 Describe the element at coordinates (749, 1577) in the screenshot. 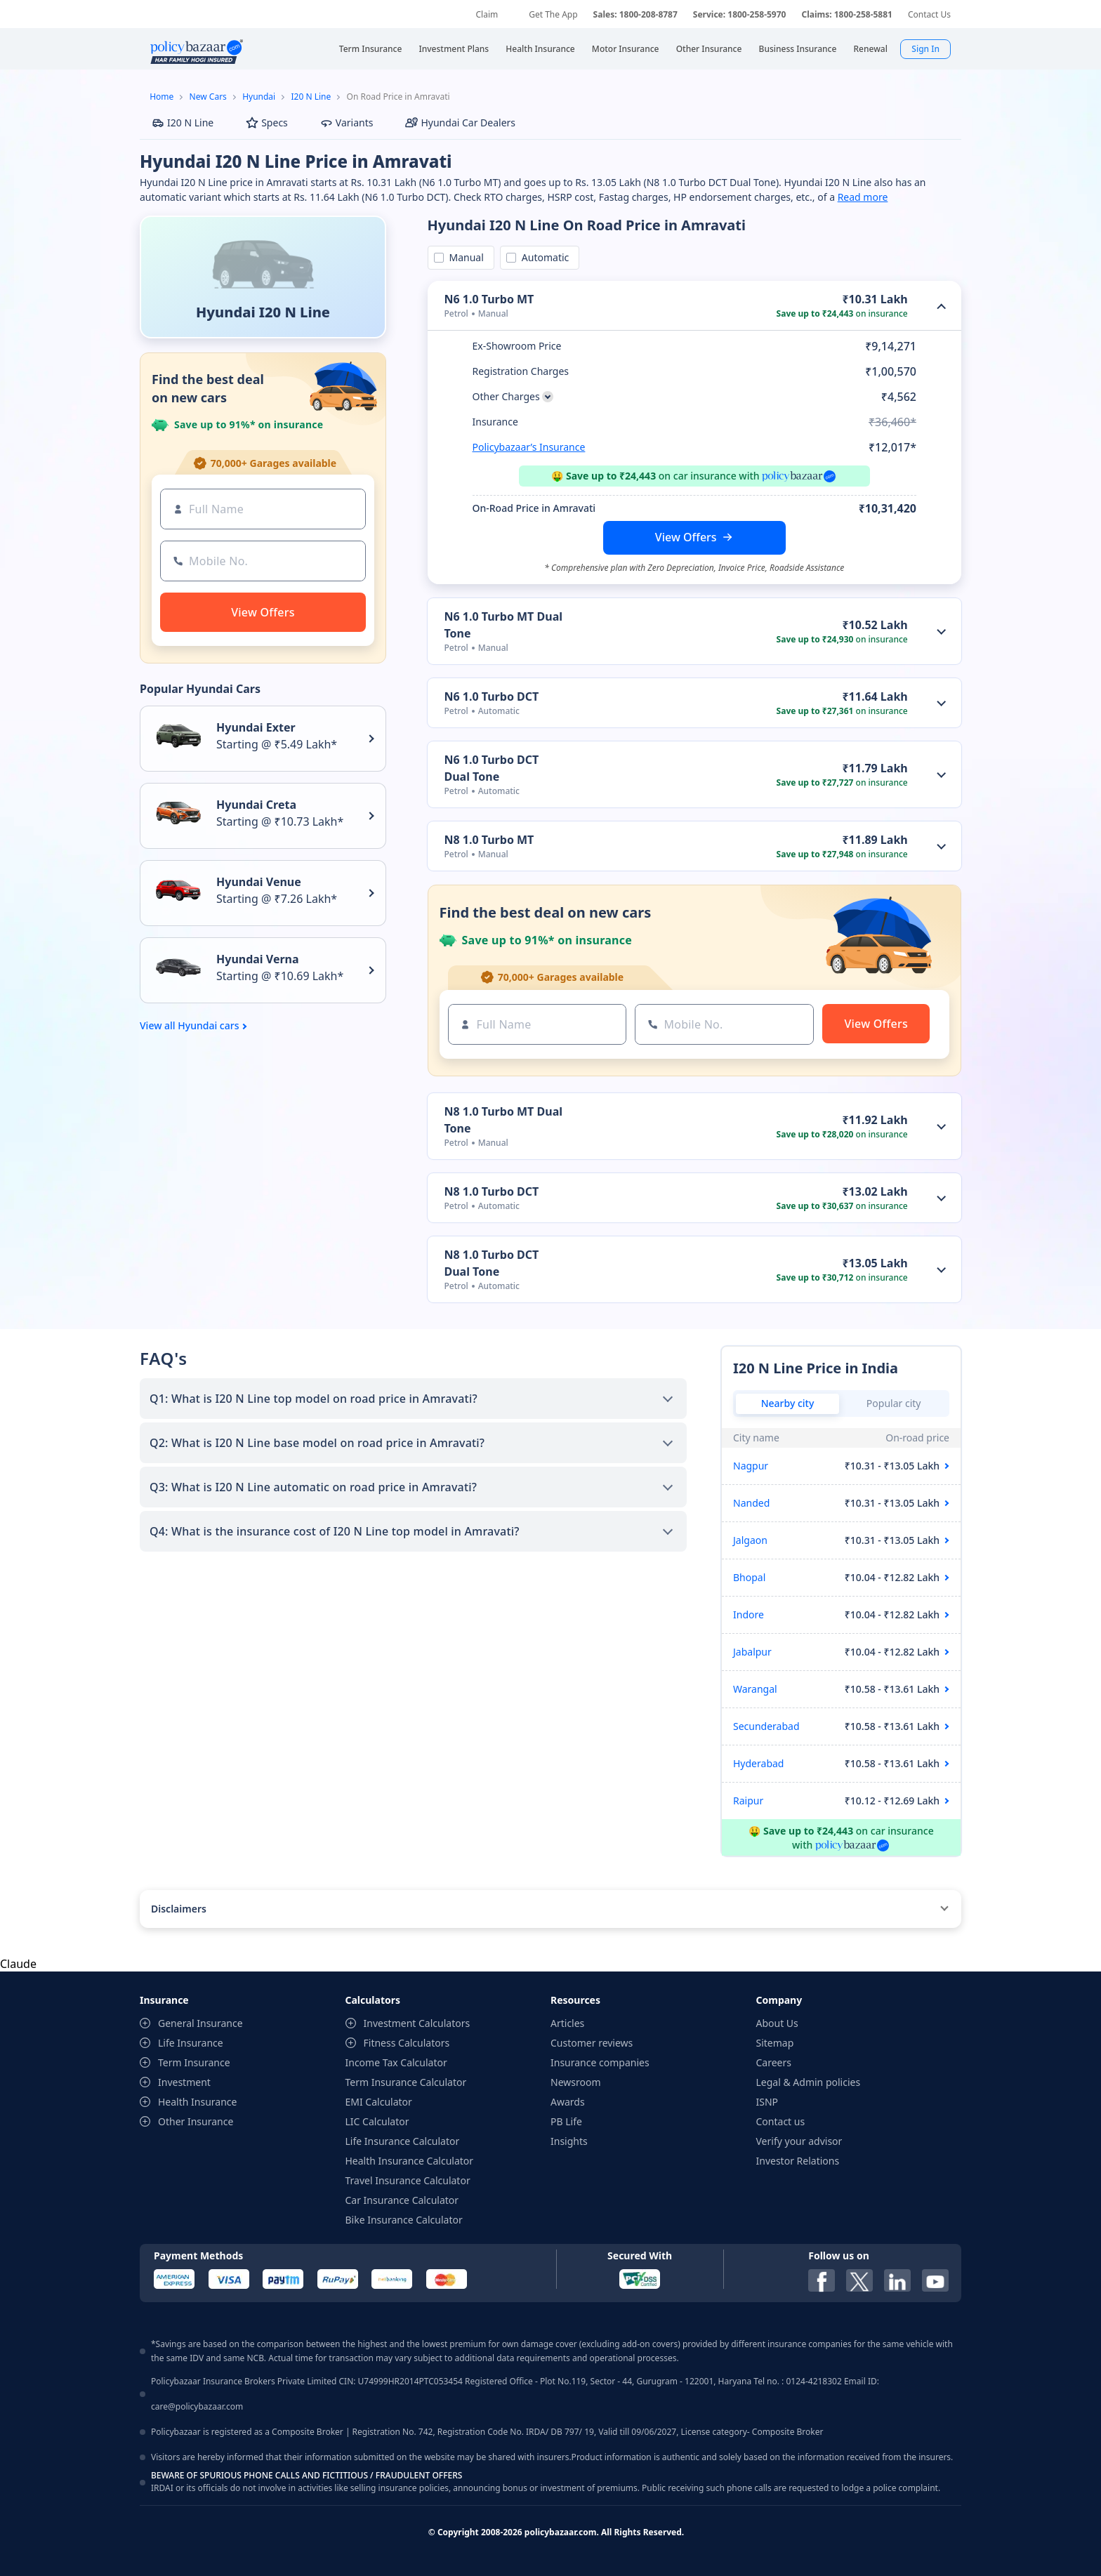

I see `Bhopal` at that location.